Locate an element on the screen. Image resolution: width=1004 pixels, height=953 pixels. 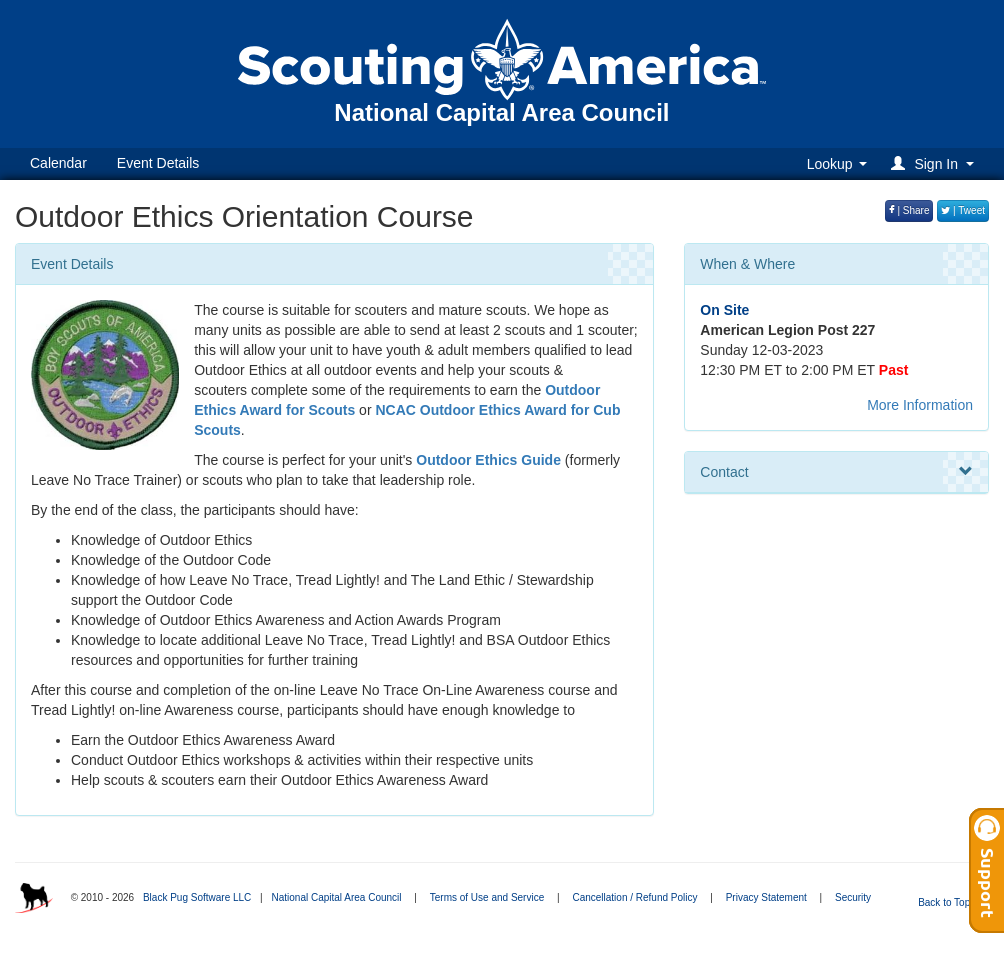
Contact is located at coordinates (836, 472).